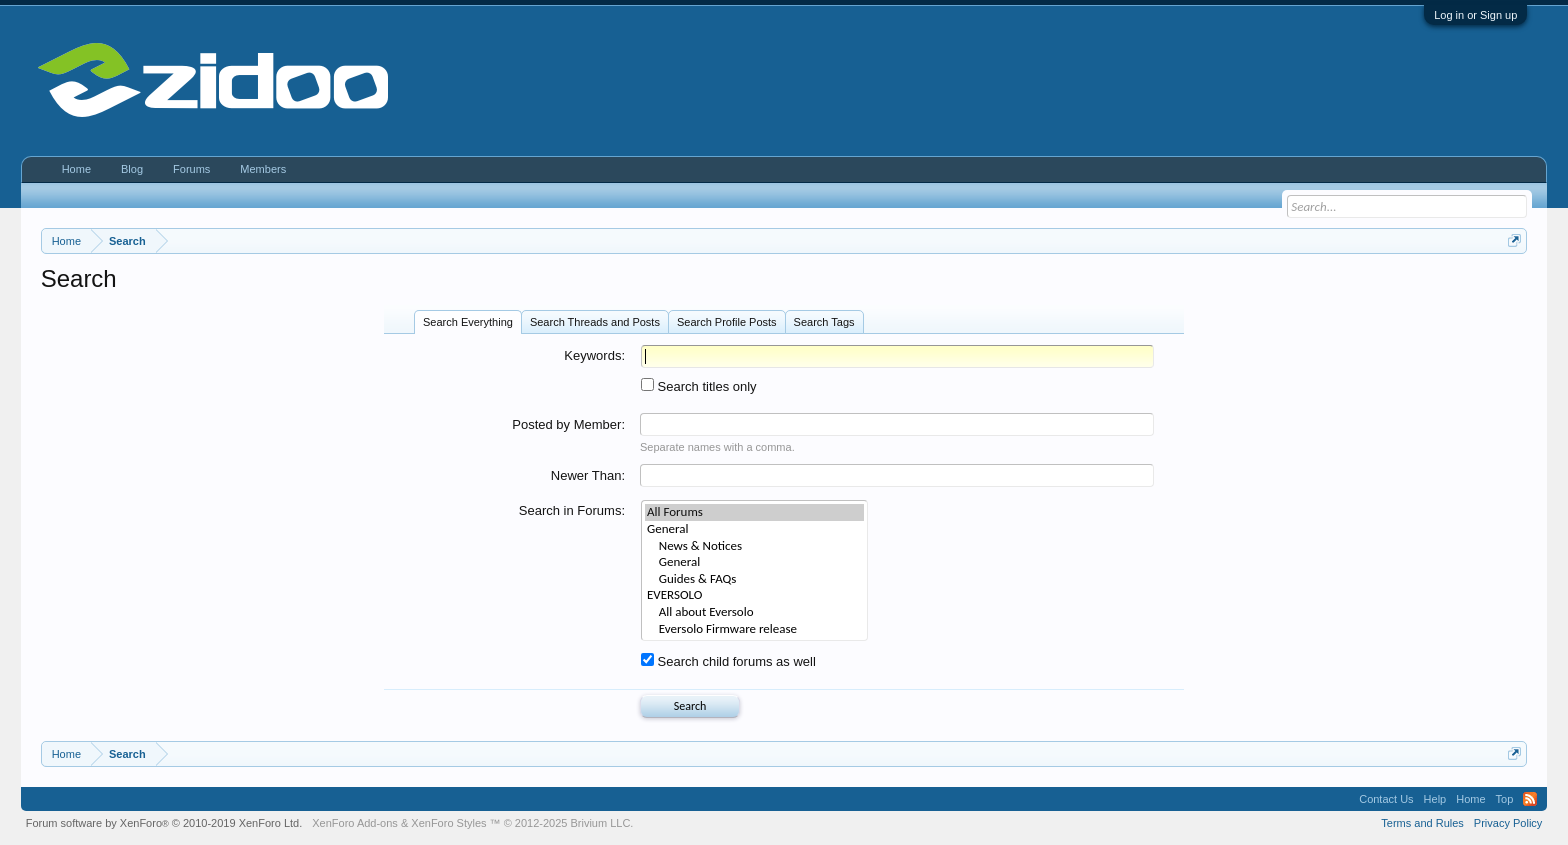  What do you see at coordinates (568, 424) in the screenshot?
I see `Posted by Member:` at bounding box center [568, 424].